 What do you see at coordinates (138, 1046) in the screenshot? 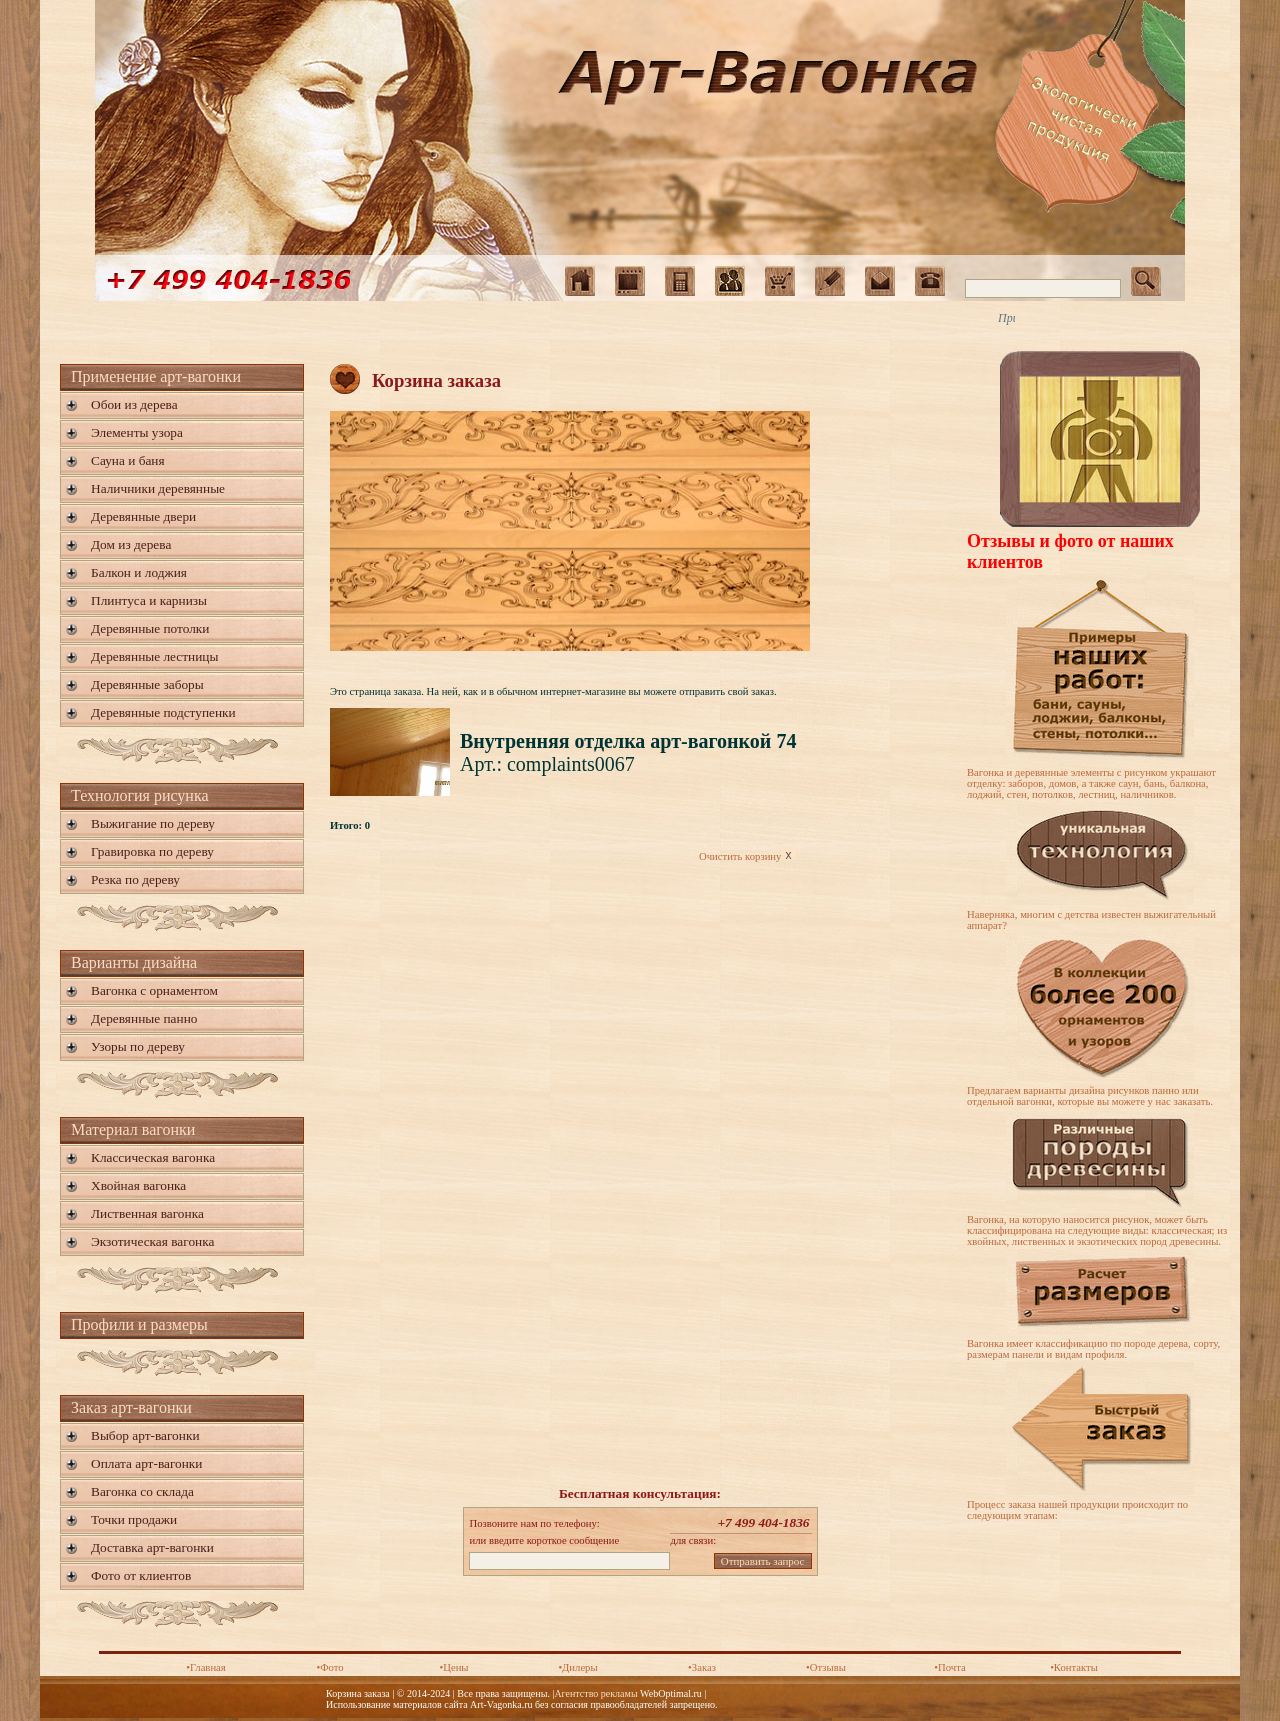
I see `Узоры по дереву` at bounding box center [138, 1046].